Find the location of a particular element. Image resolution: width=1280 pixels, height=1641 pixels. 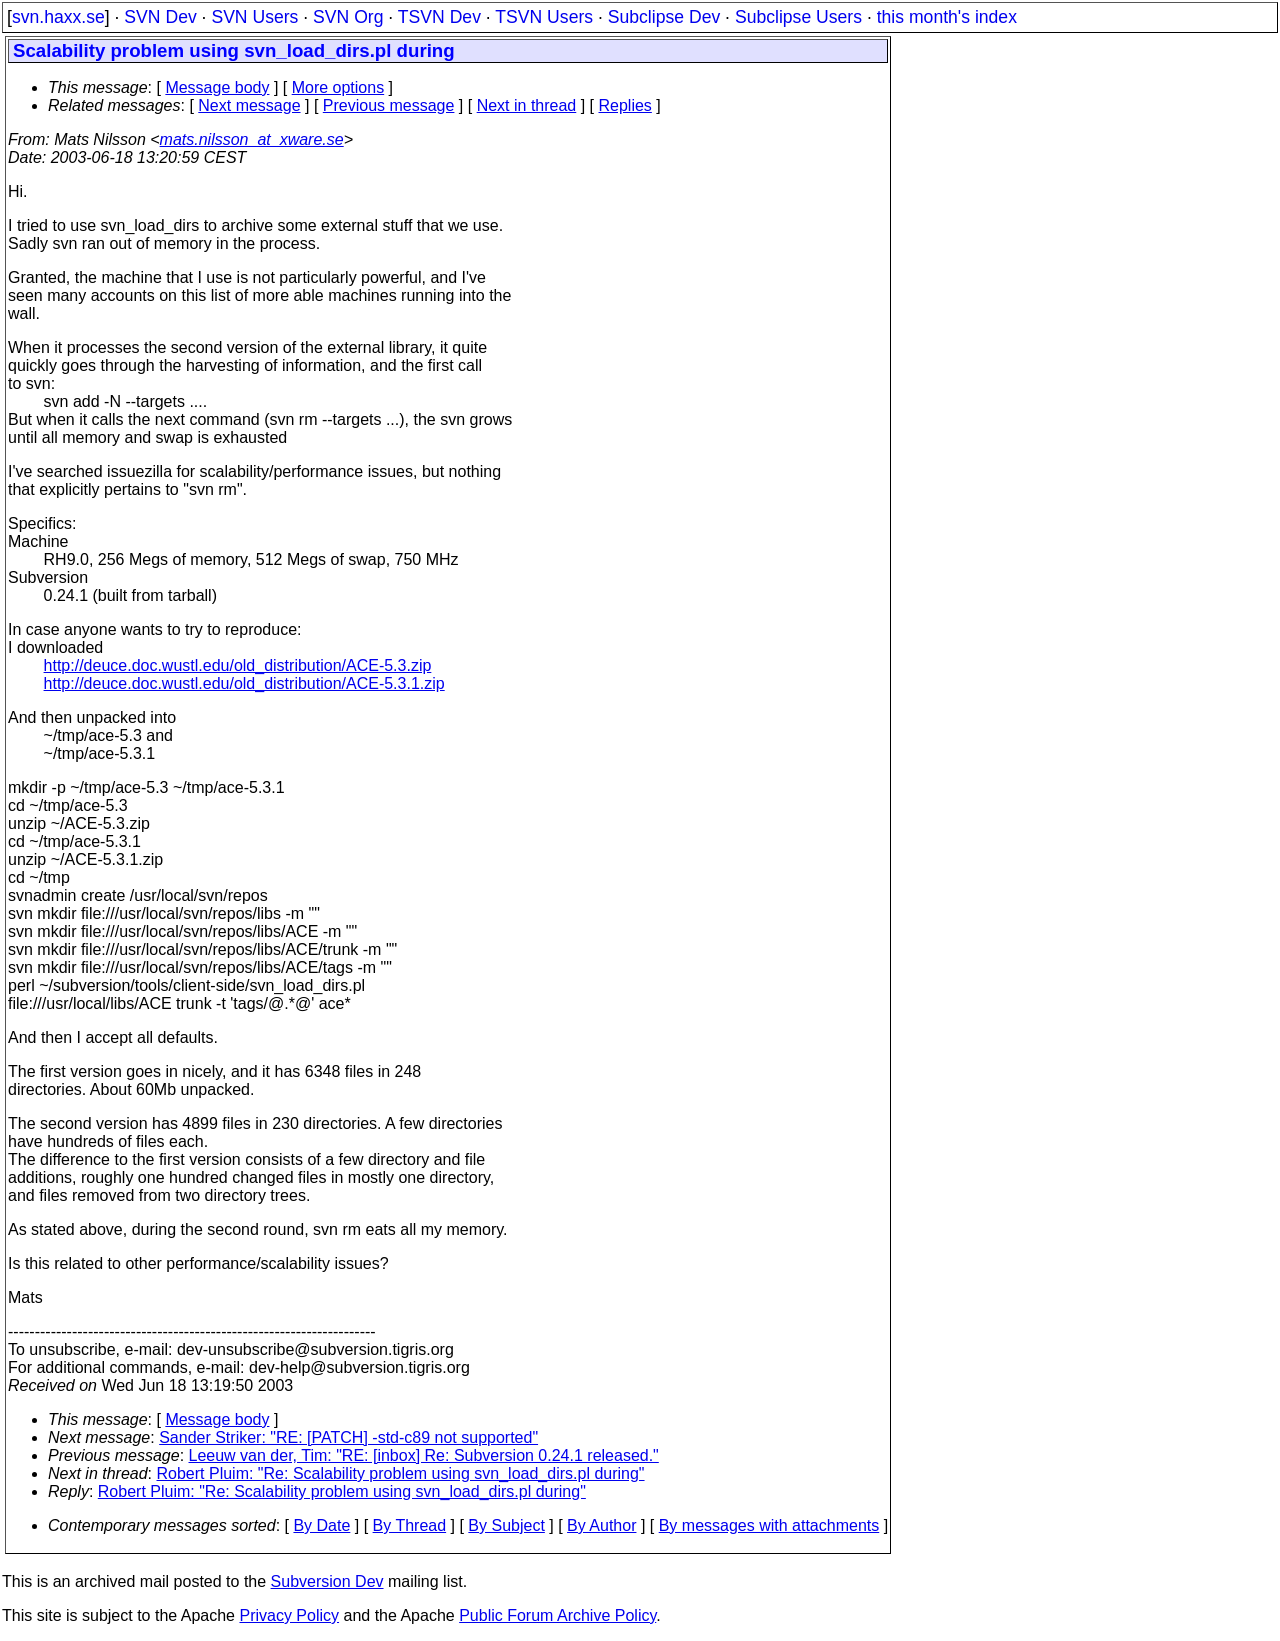

SVN Users is located at coordinates (254, 17).